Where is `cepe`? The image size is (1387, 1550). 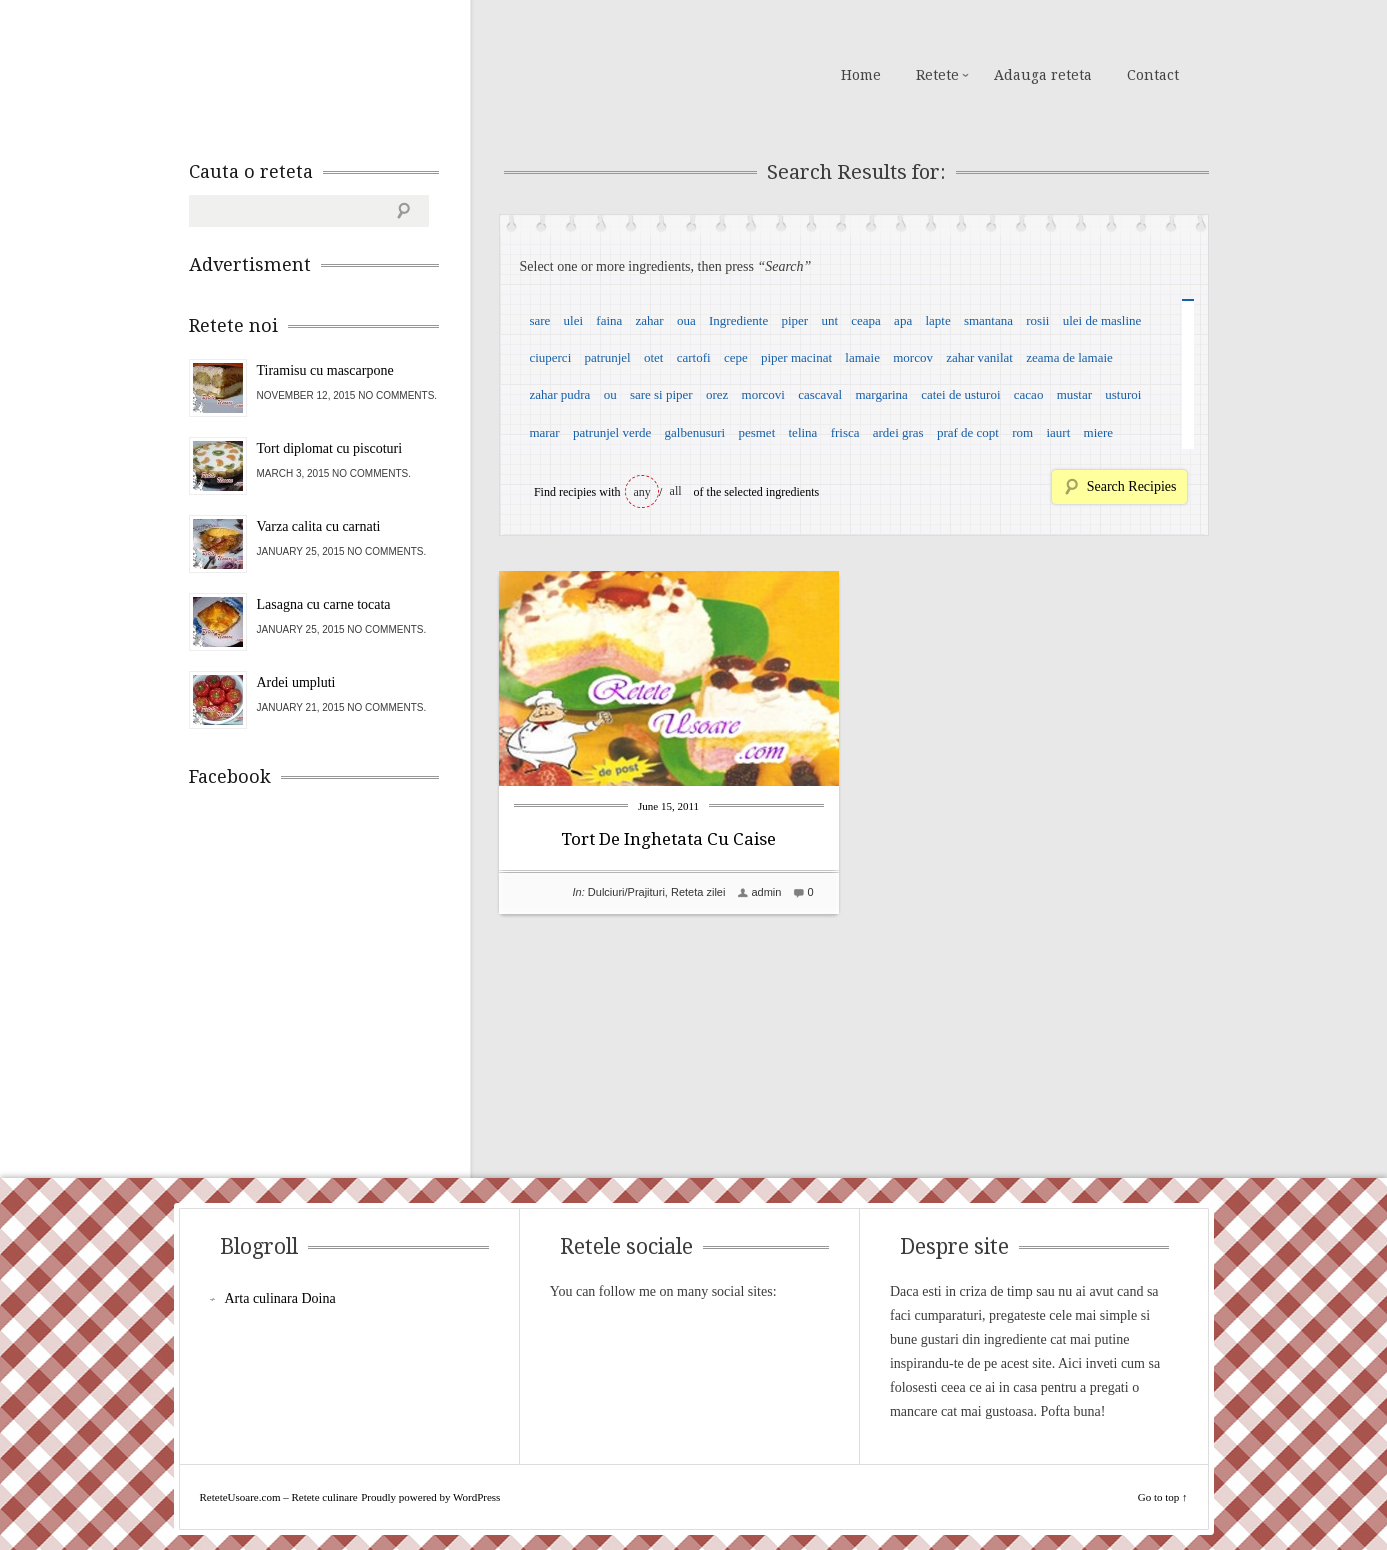 cepe is located at coordinates (736, 357).